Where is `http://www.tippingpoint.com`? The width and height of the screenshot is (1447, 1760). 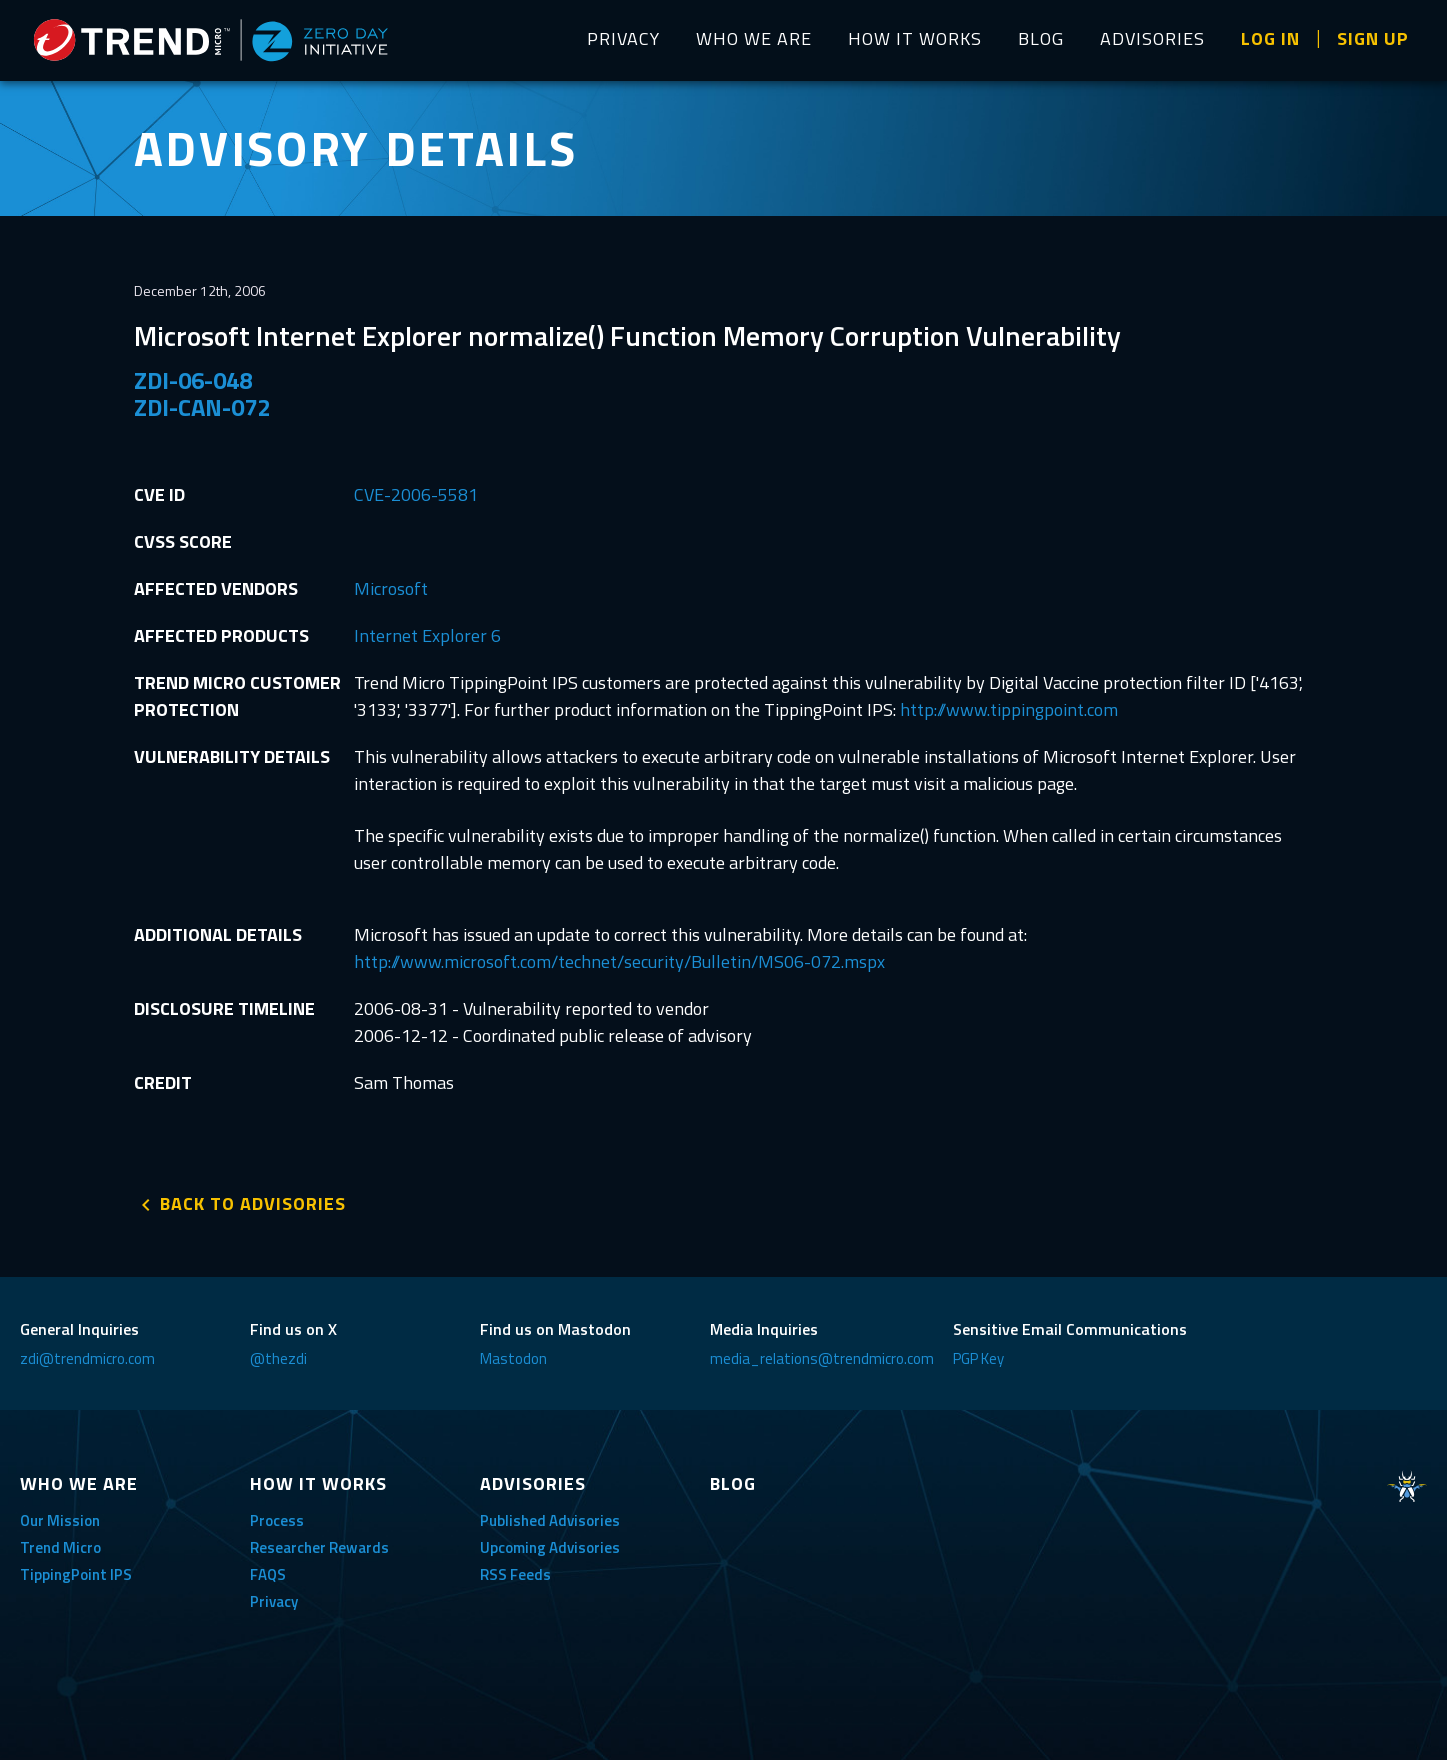
http://www.tippingpoint.com is located at coordinates (1009, 709).